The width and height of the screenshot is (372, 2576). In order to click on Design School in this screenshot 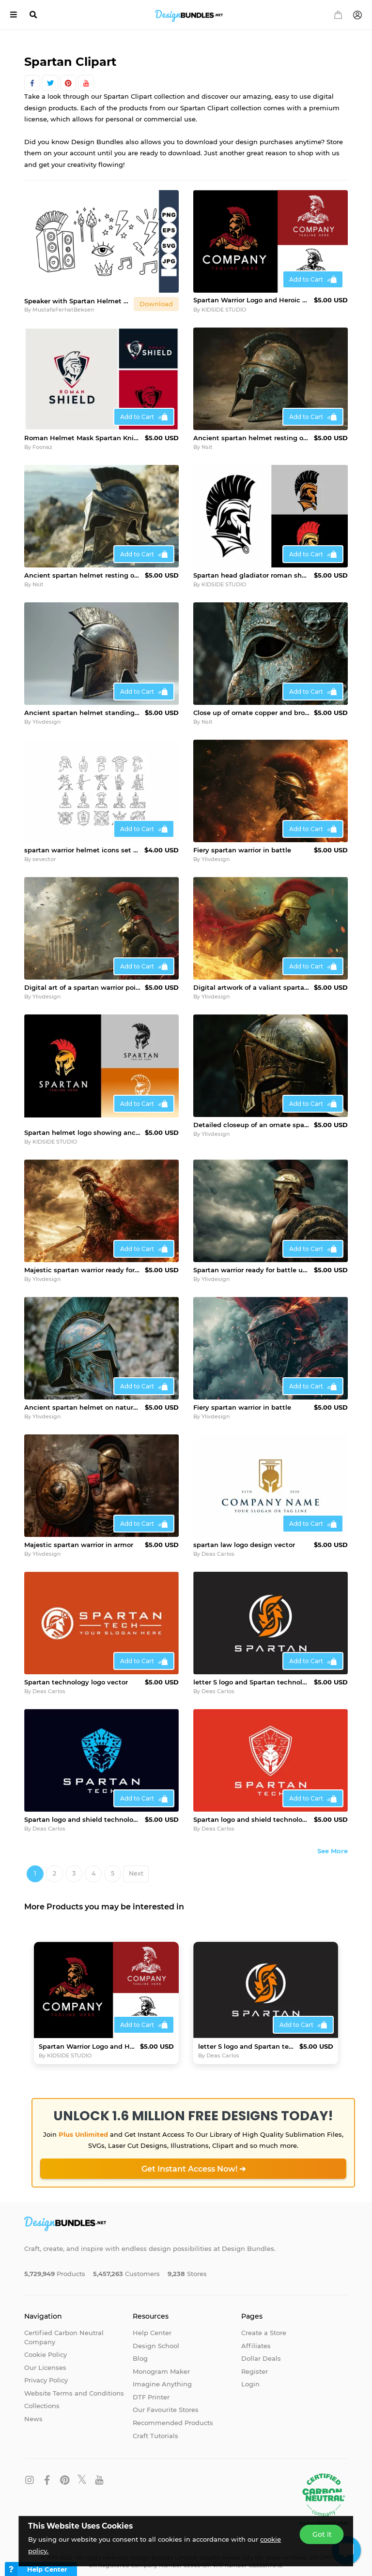, I will do `click(156, 2338)`.